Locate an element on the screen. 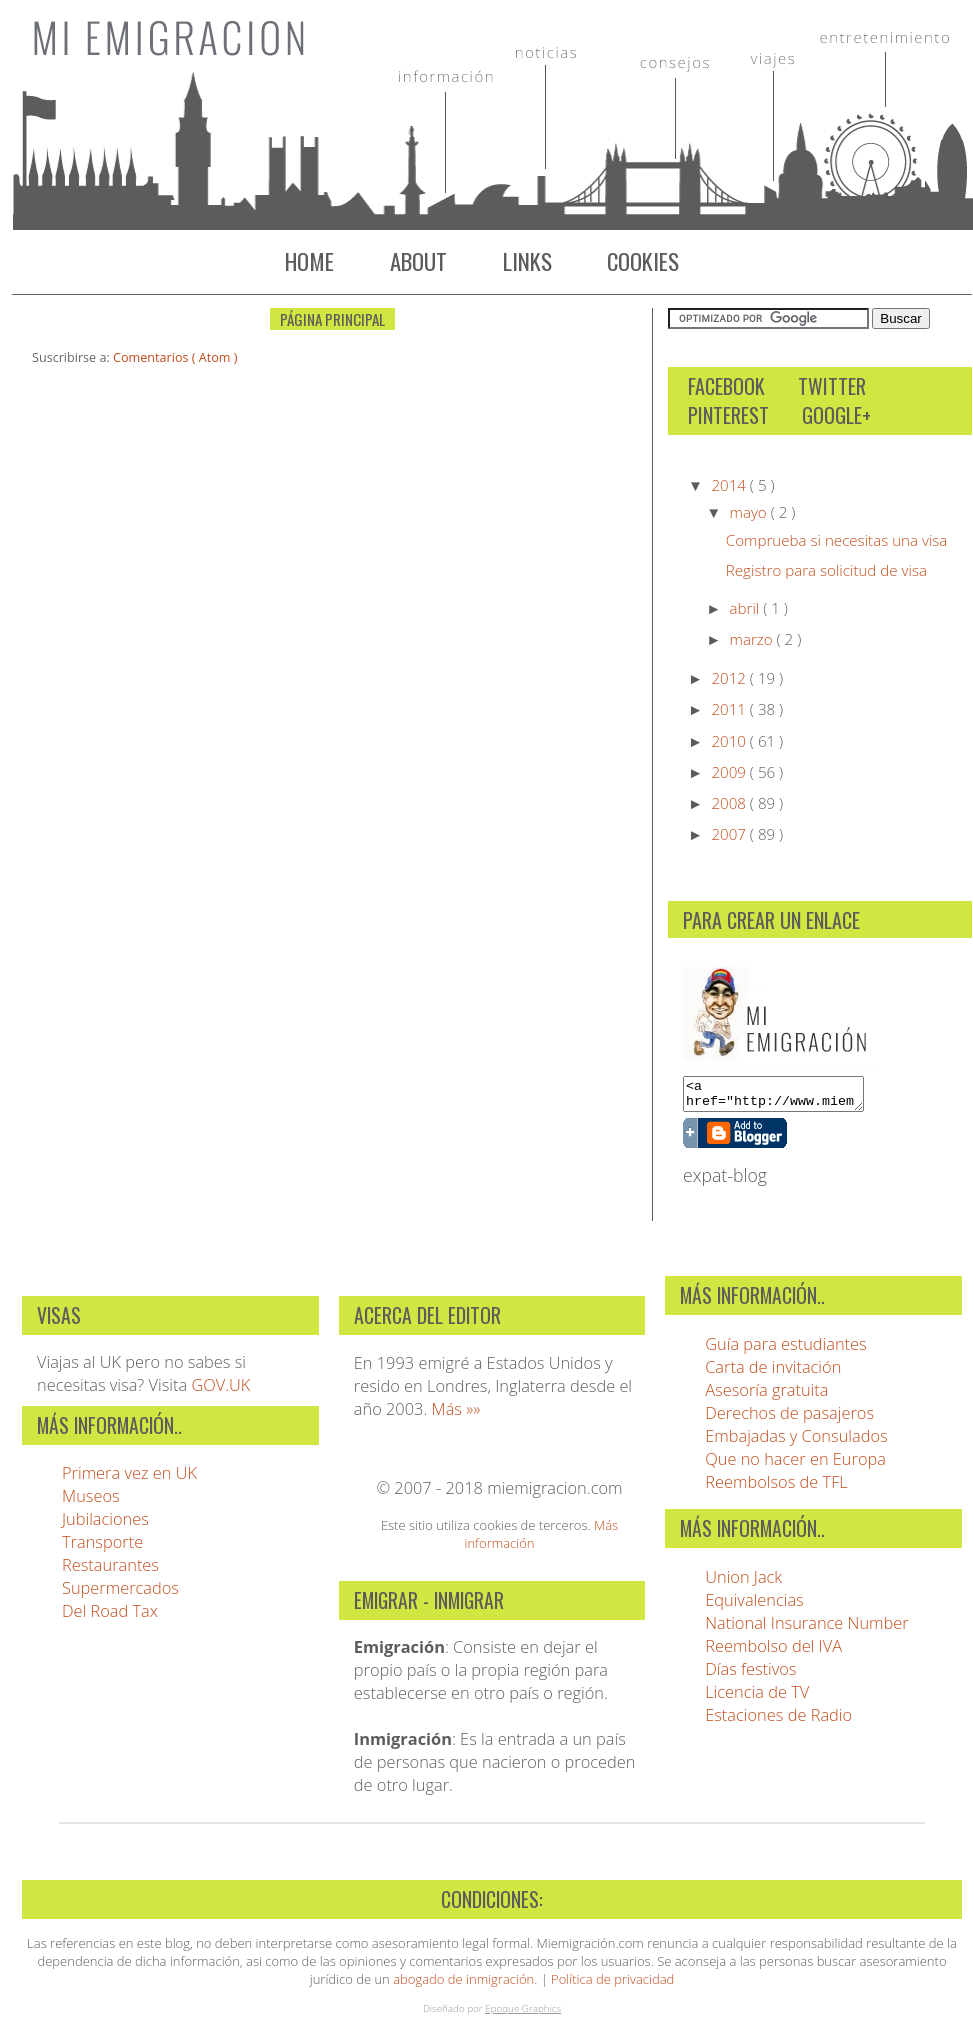 The width and height of the screenshot is (973, 2033). Del Road Tax is located at coordinates (110, 1616).